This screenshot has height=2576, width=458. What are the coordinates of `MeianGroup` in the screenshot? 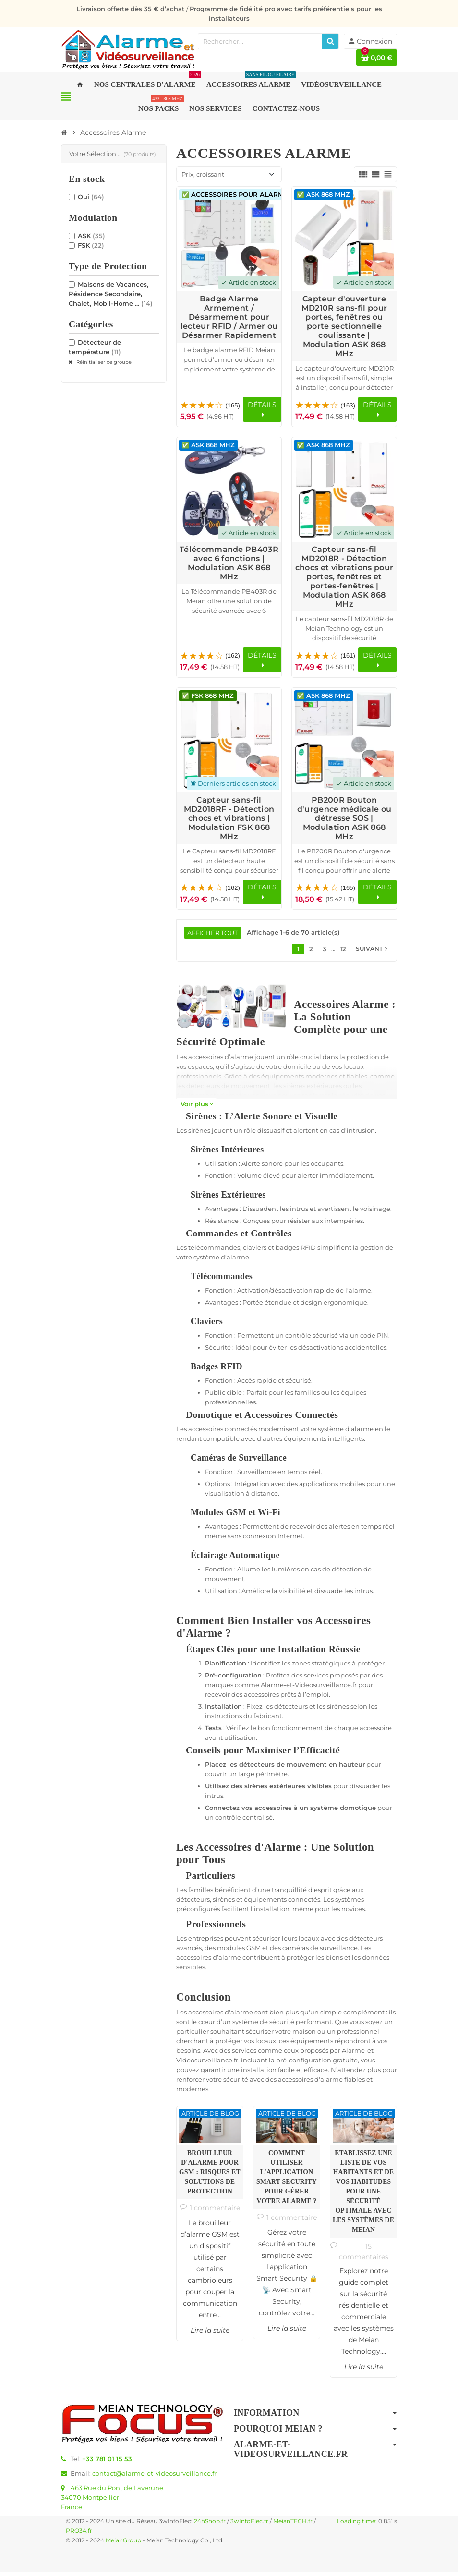 It's located at (123, 2544).